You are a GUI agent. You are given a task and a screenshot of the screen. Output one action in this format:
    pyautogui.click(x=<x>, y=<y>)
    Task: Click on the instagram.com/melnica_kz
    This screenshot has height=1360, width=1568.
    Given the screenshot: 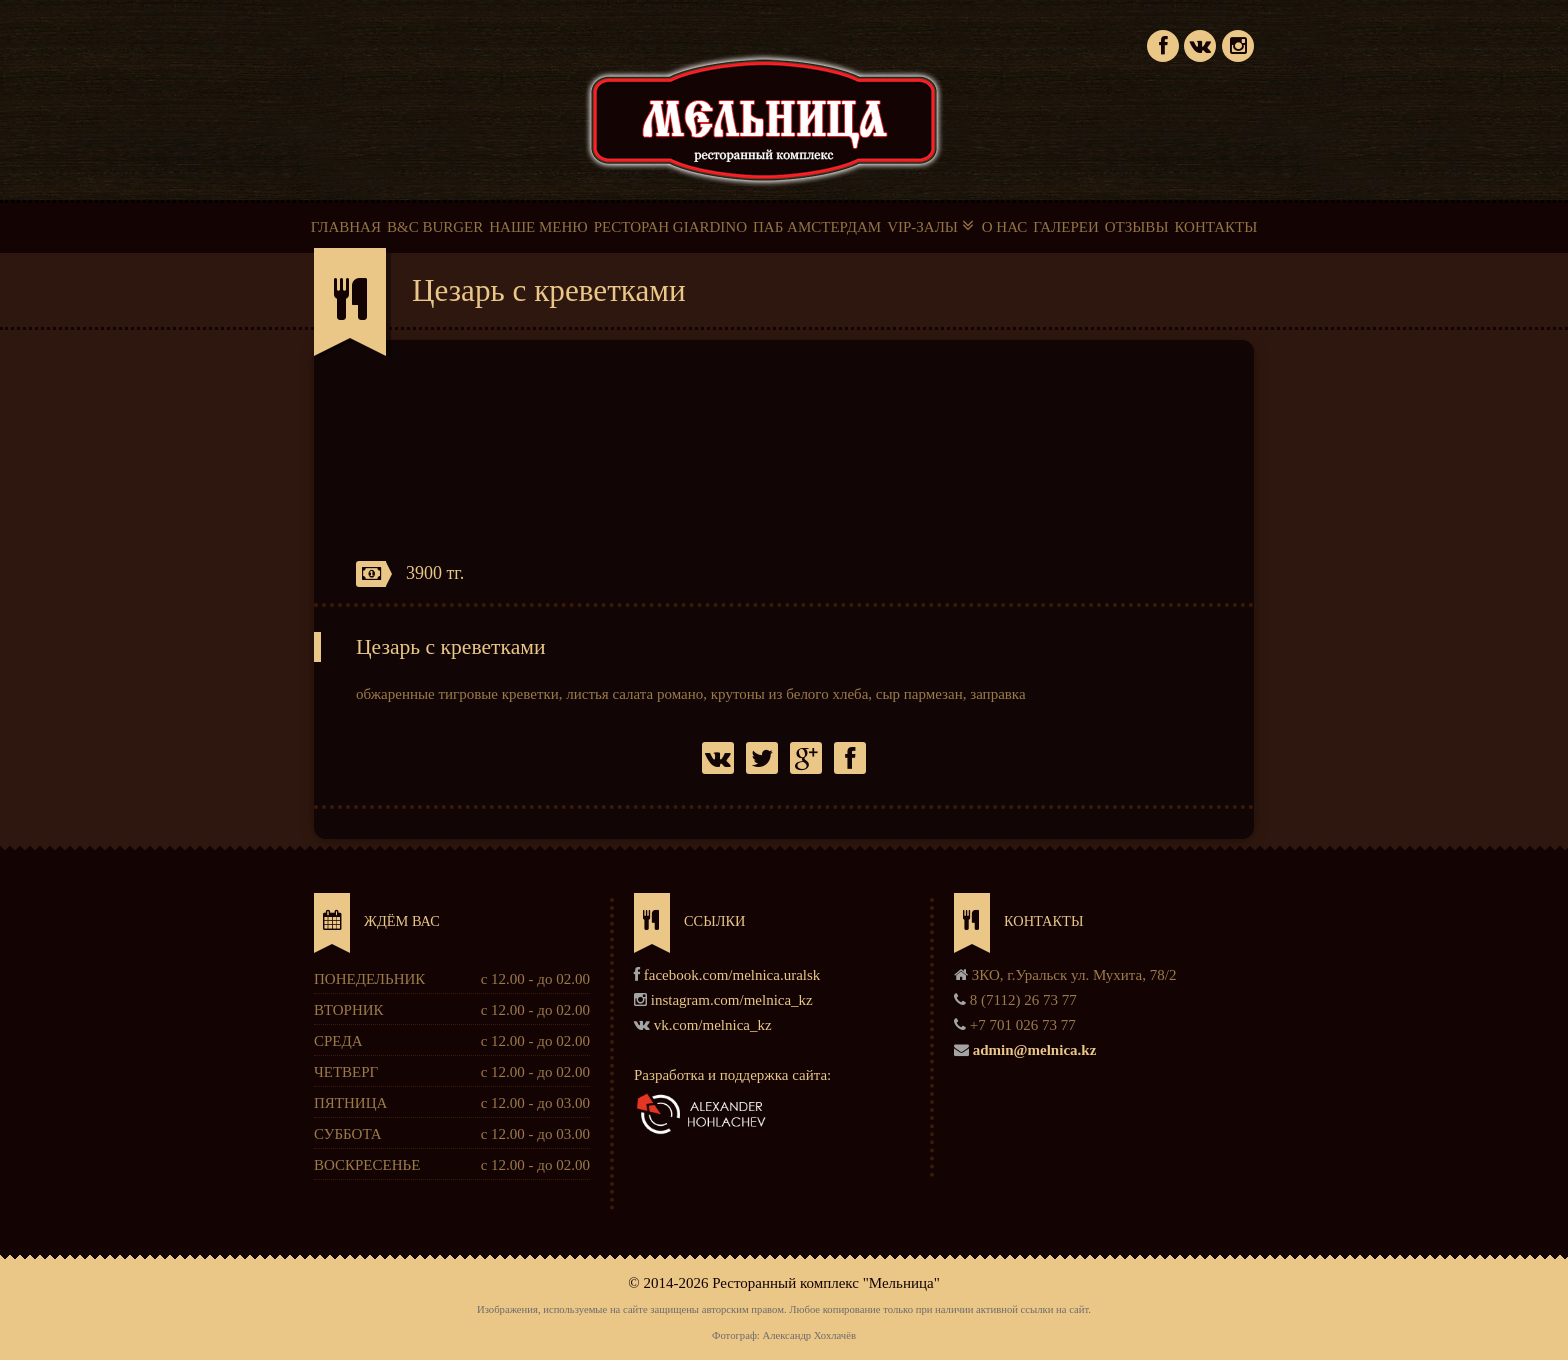 What is the action you would take?
    pyautogui.click(x=732, y=1000)
    